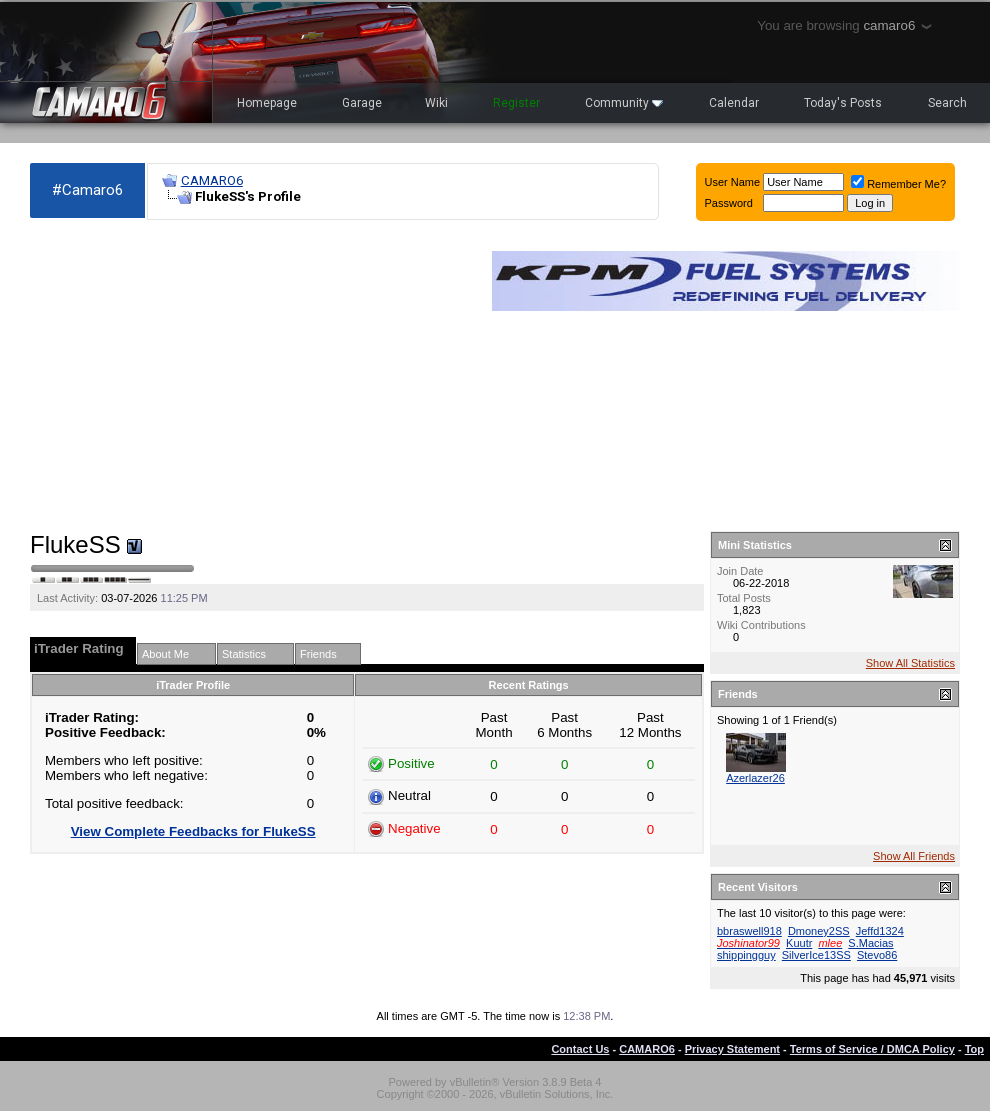 The height and width of the screenshot is (1111, 990). I want to click on Homepage, so click(267, 103).